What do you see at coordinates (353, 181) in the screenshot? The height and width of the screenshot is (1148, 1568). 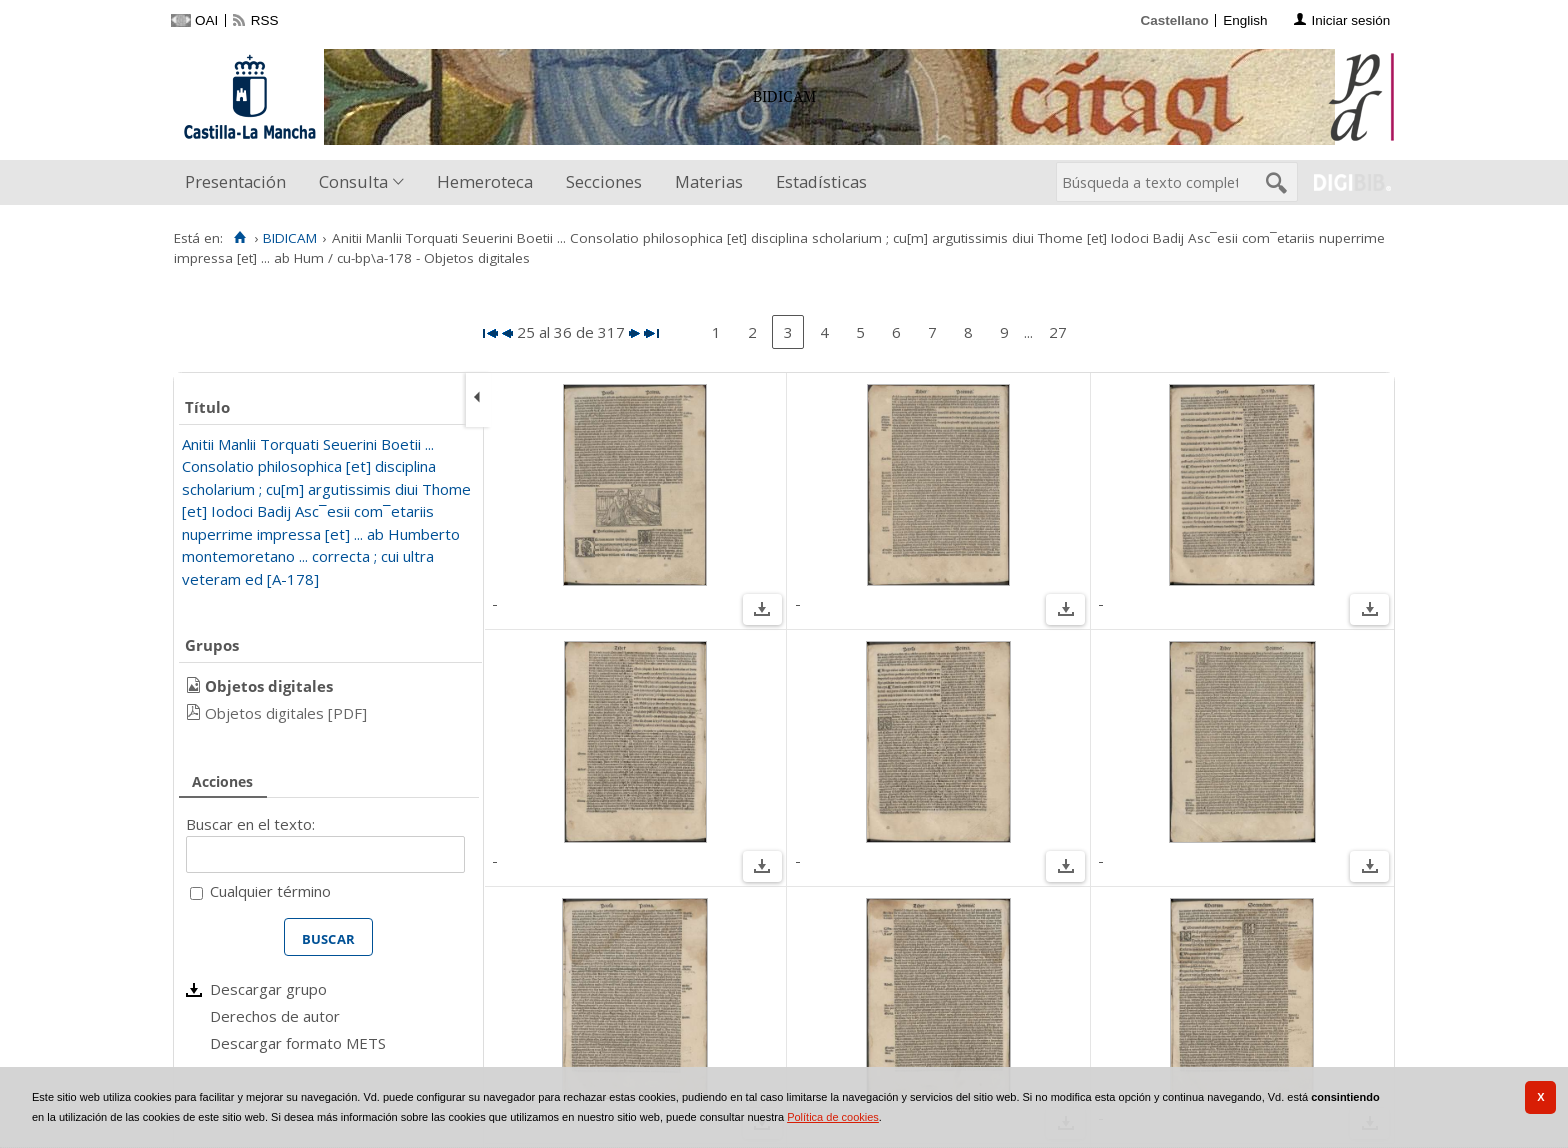 I see `Consulta` at bounding box center [353, 181].